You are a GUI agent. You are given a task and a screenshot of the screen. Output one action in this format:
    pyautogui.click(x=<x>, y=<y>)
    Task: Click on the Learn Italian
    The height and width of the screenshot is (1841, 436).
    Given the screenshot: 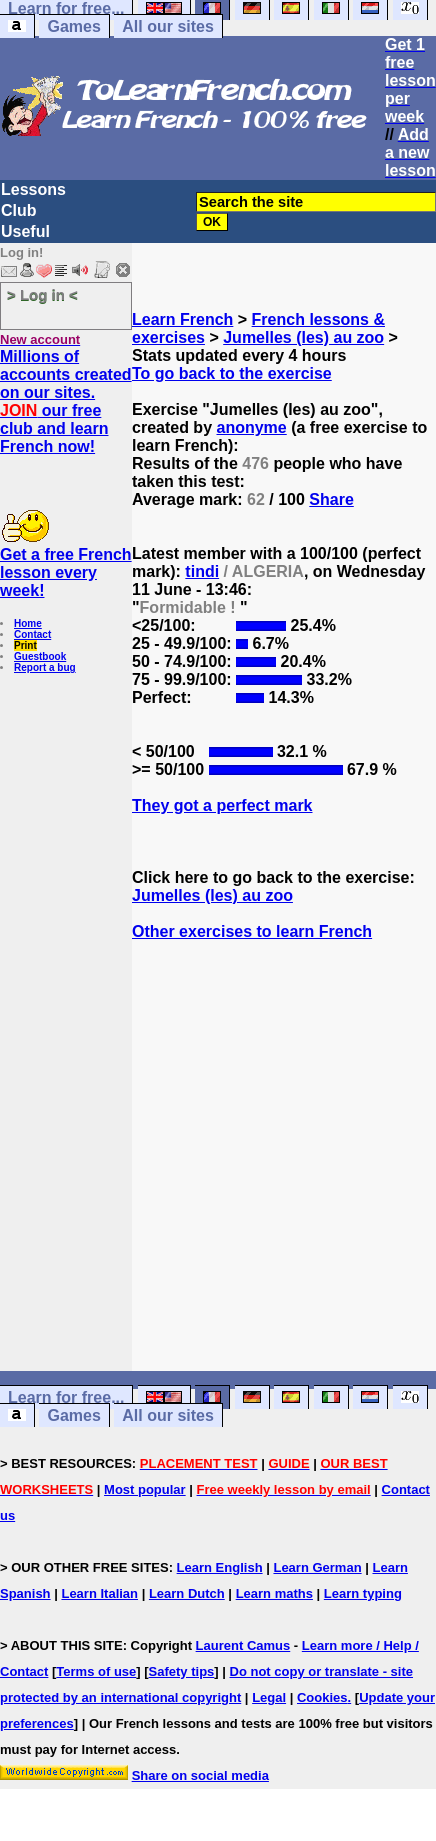 What is the action you would take?
    pyautogui.click(x=99, y=1593)
    